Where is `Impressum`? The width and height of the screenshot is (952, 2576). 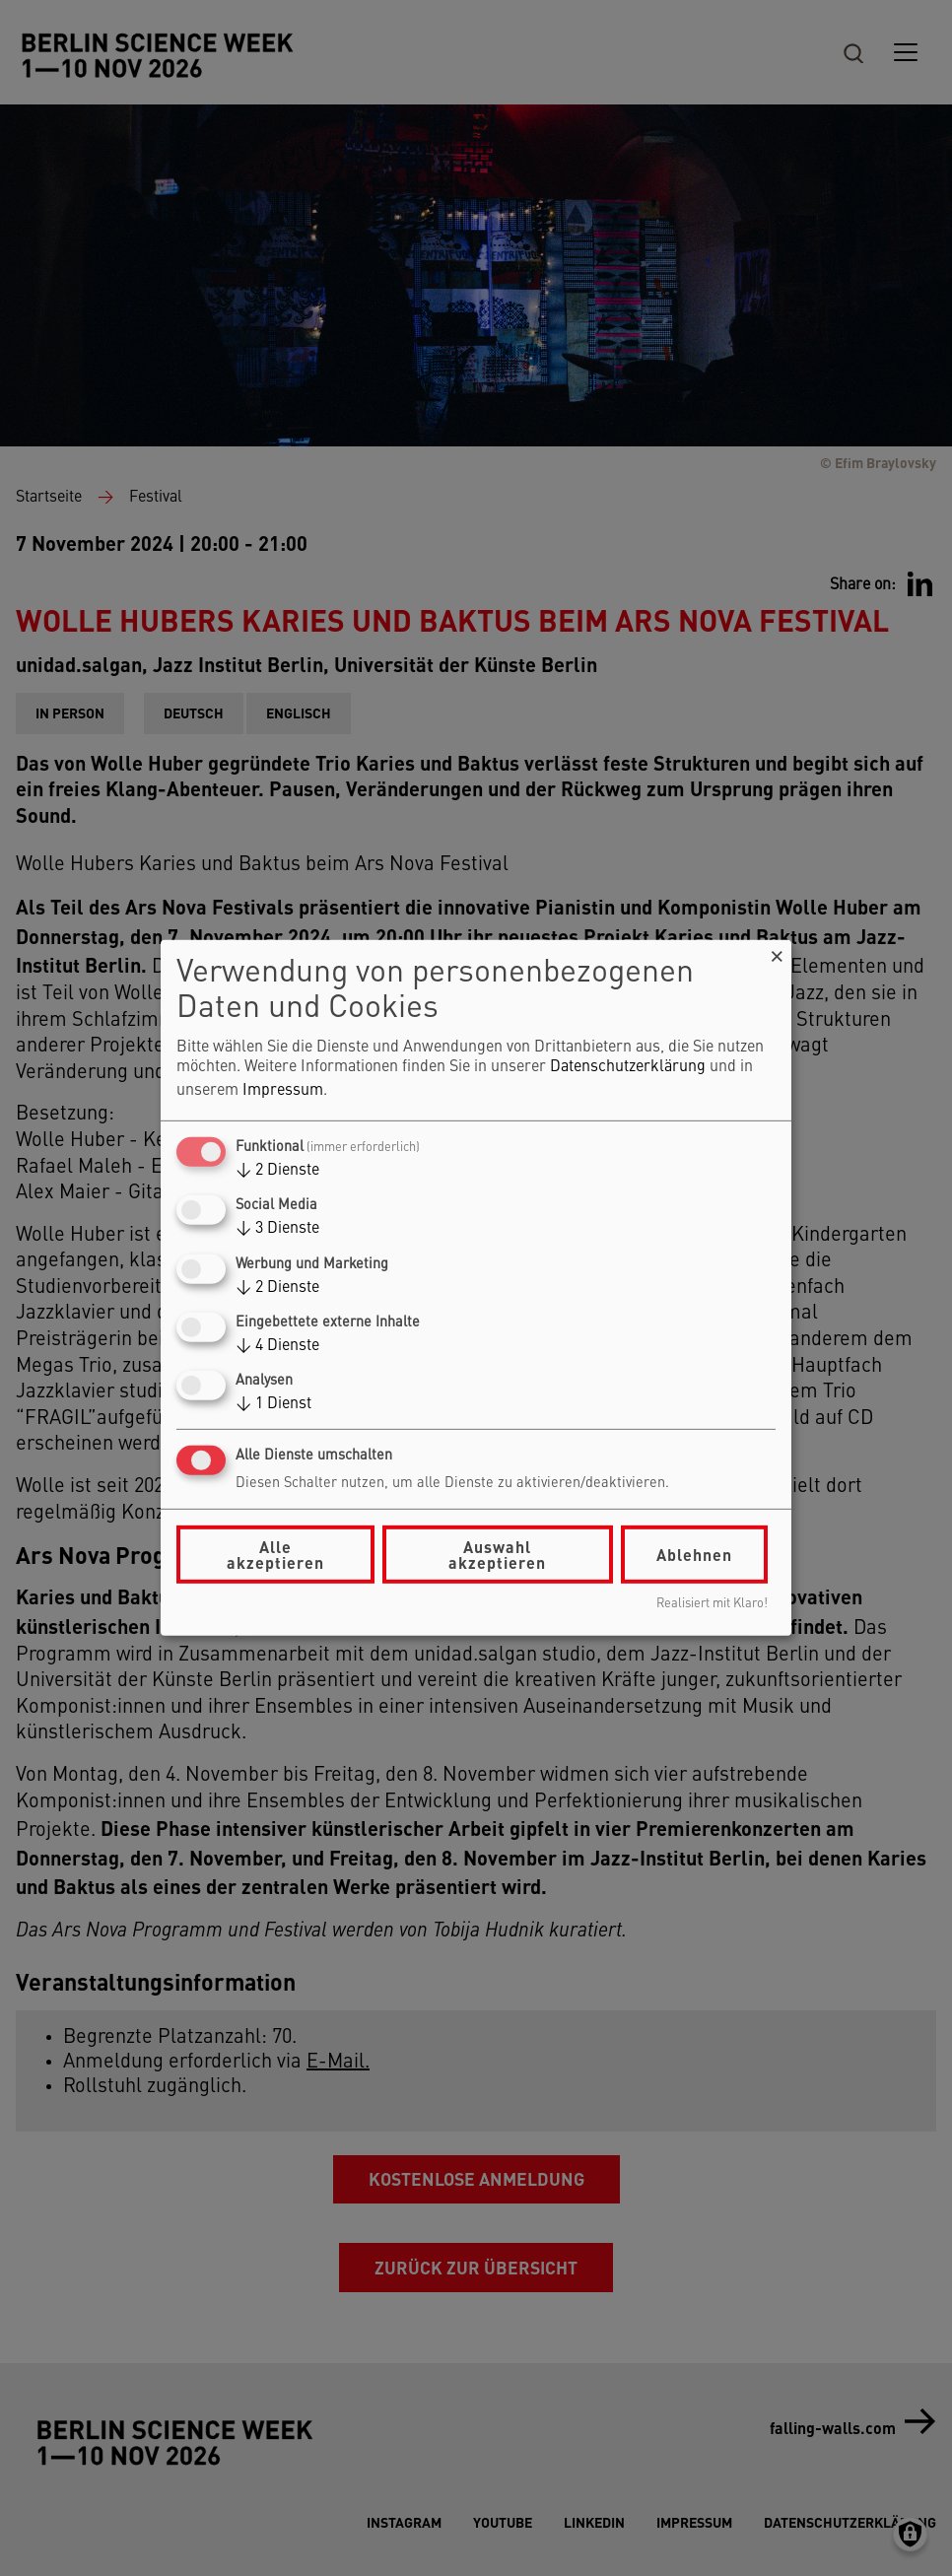 Impressum is located at coordinates (282, 1091).